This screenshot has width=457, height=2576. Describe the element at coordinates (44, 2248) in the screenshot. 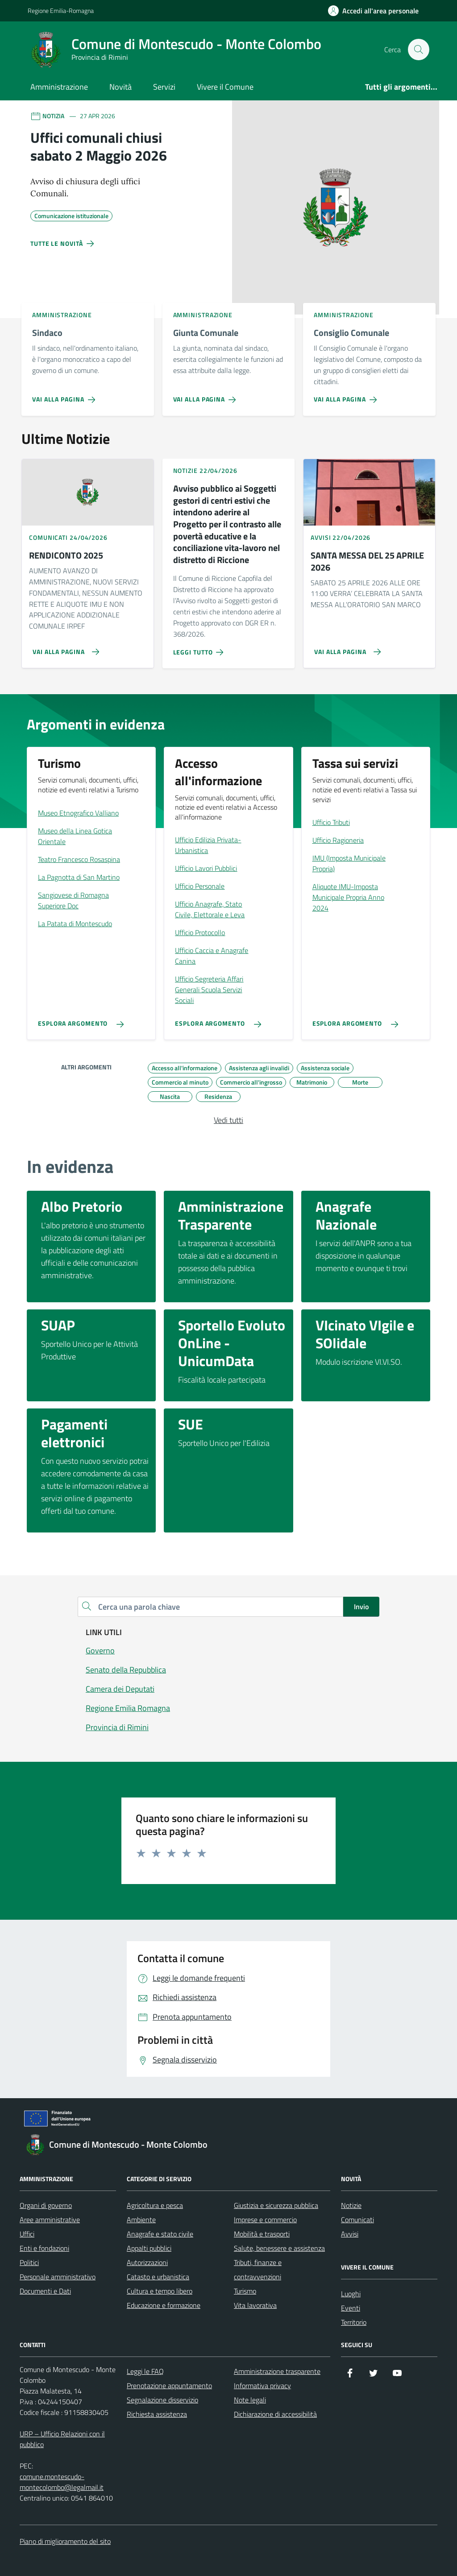

I see `Enti e fondazioni` at that location.